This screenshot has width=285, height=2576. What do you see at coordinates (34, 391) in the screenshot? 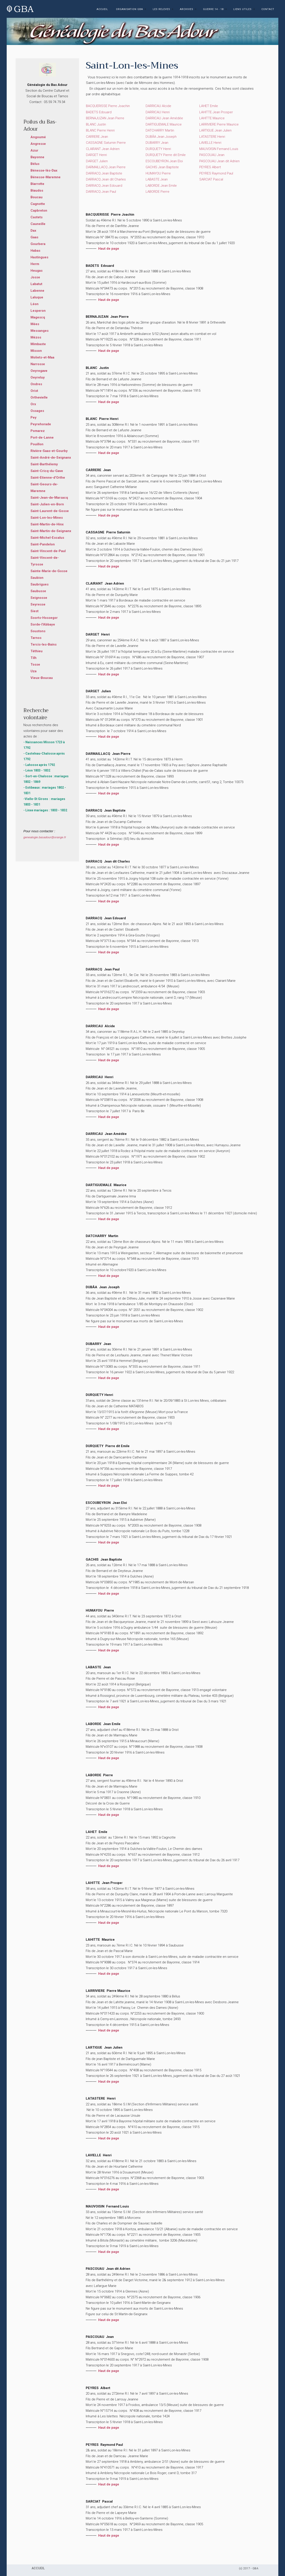
I see `Orist` at bounding box center [34, 391].